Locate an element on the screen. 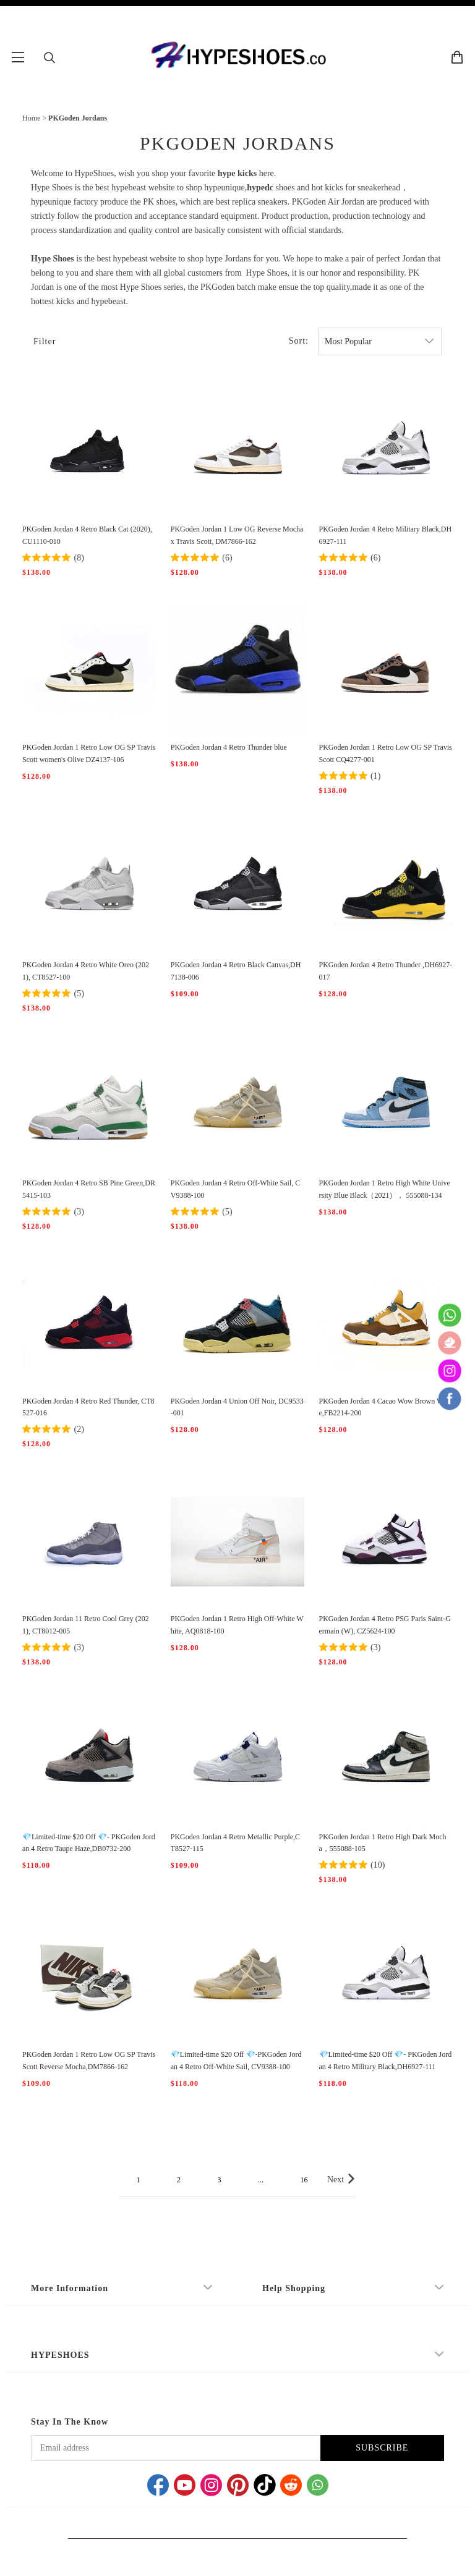 The height and width of the screenshot is (2576, 475). PKGoden Jordan 1 Retro Low OG SP Travis Scott women's Olive DZ4137-106 is located at coordinates (88, 753).